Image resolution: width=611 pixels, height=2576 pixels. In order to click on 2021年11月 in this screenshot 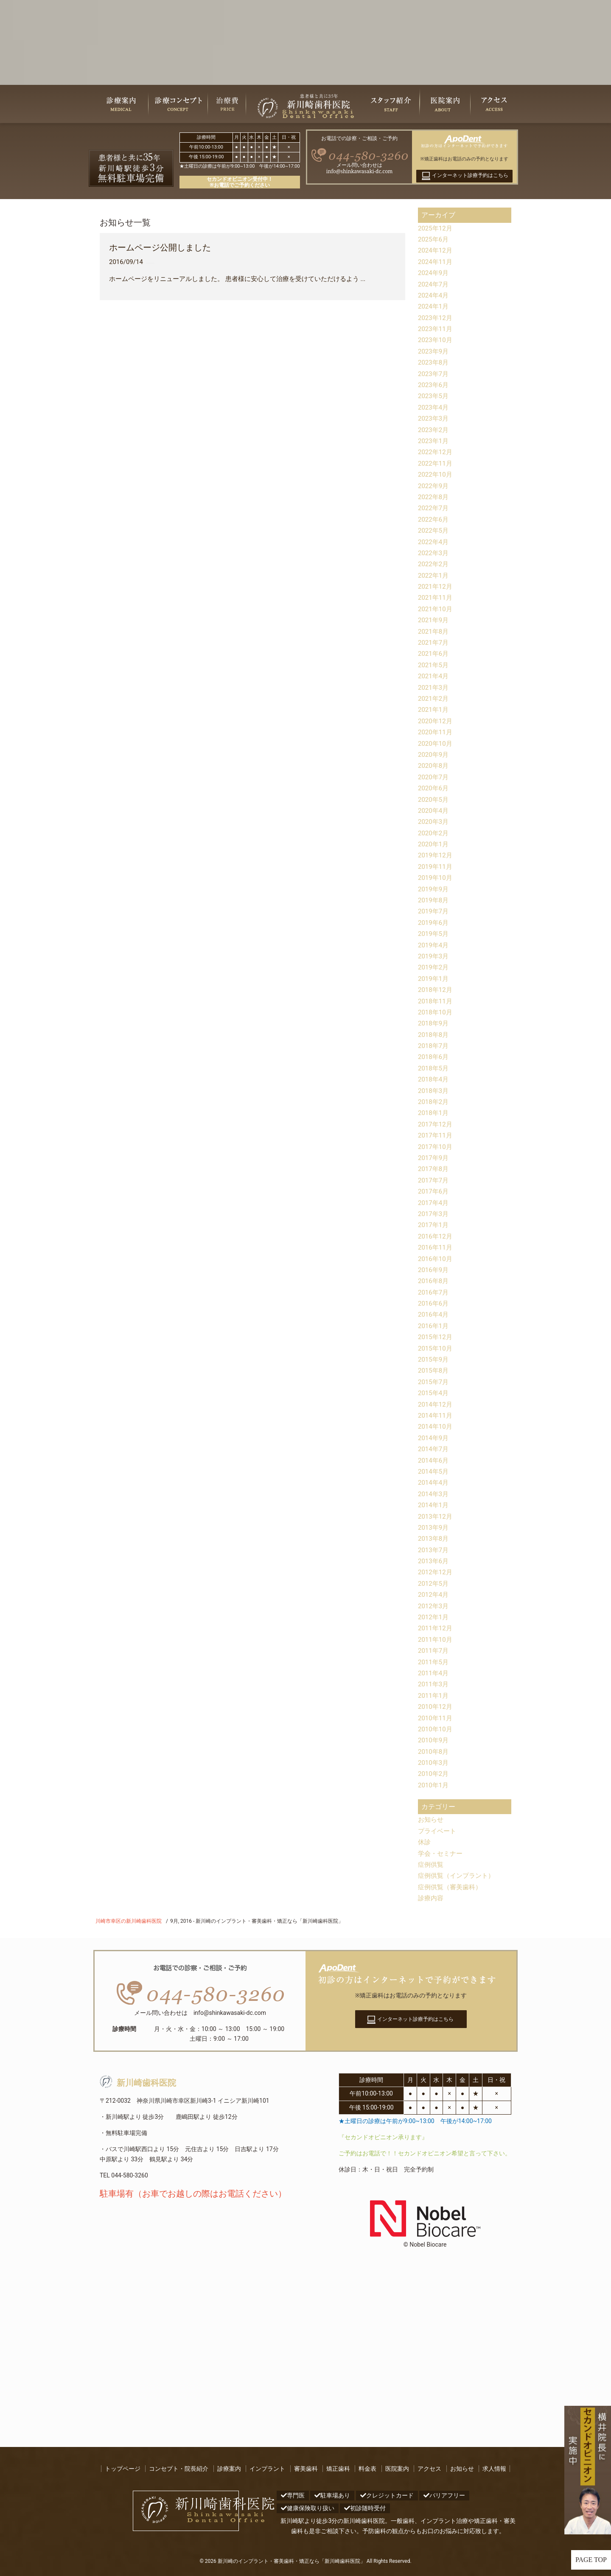, I will do `click(436, 597)`.